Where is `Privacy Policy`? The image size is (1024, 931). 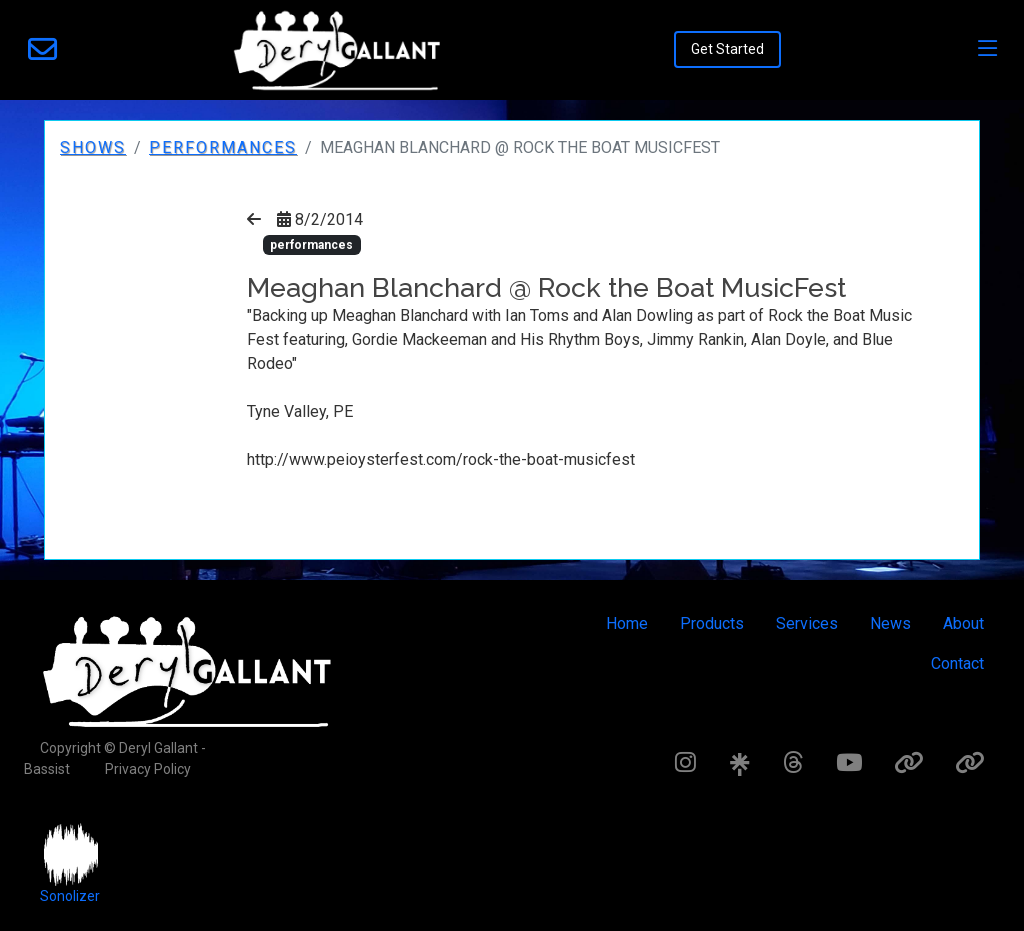
Privacy Policy is located at coordinates (148, 769).